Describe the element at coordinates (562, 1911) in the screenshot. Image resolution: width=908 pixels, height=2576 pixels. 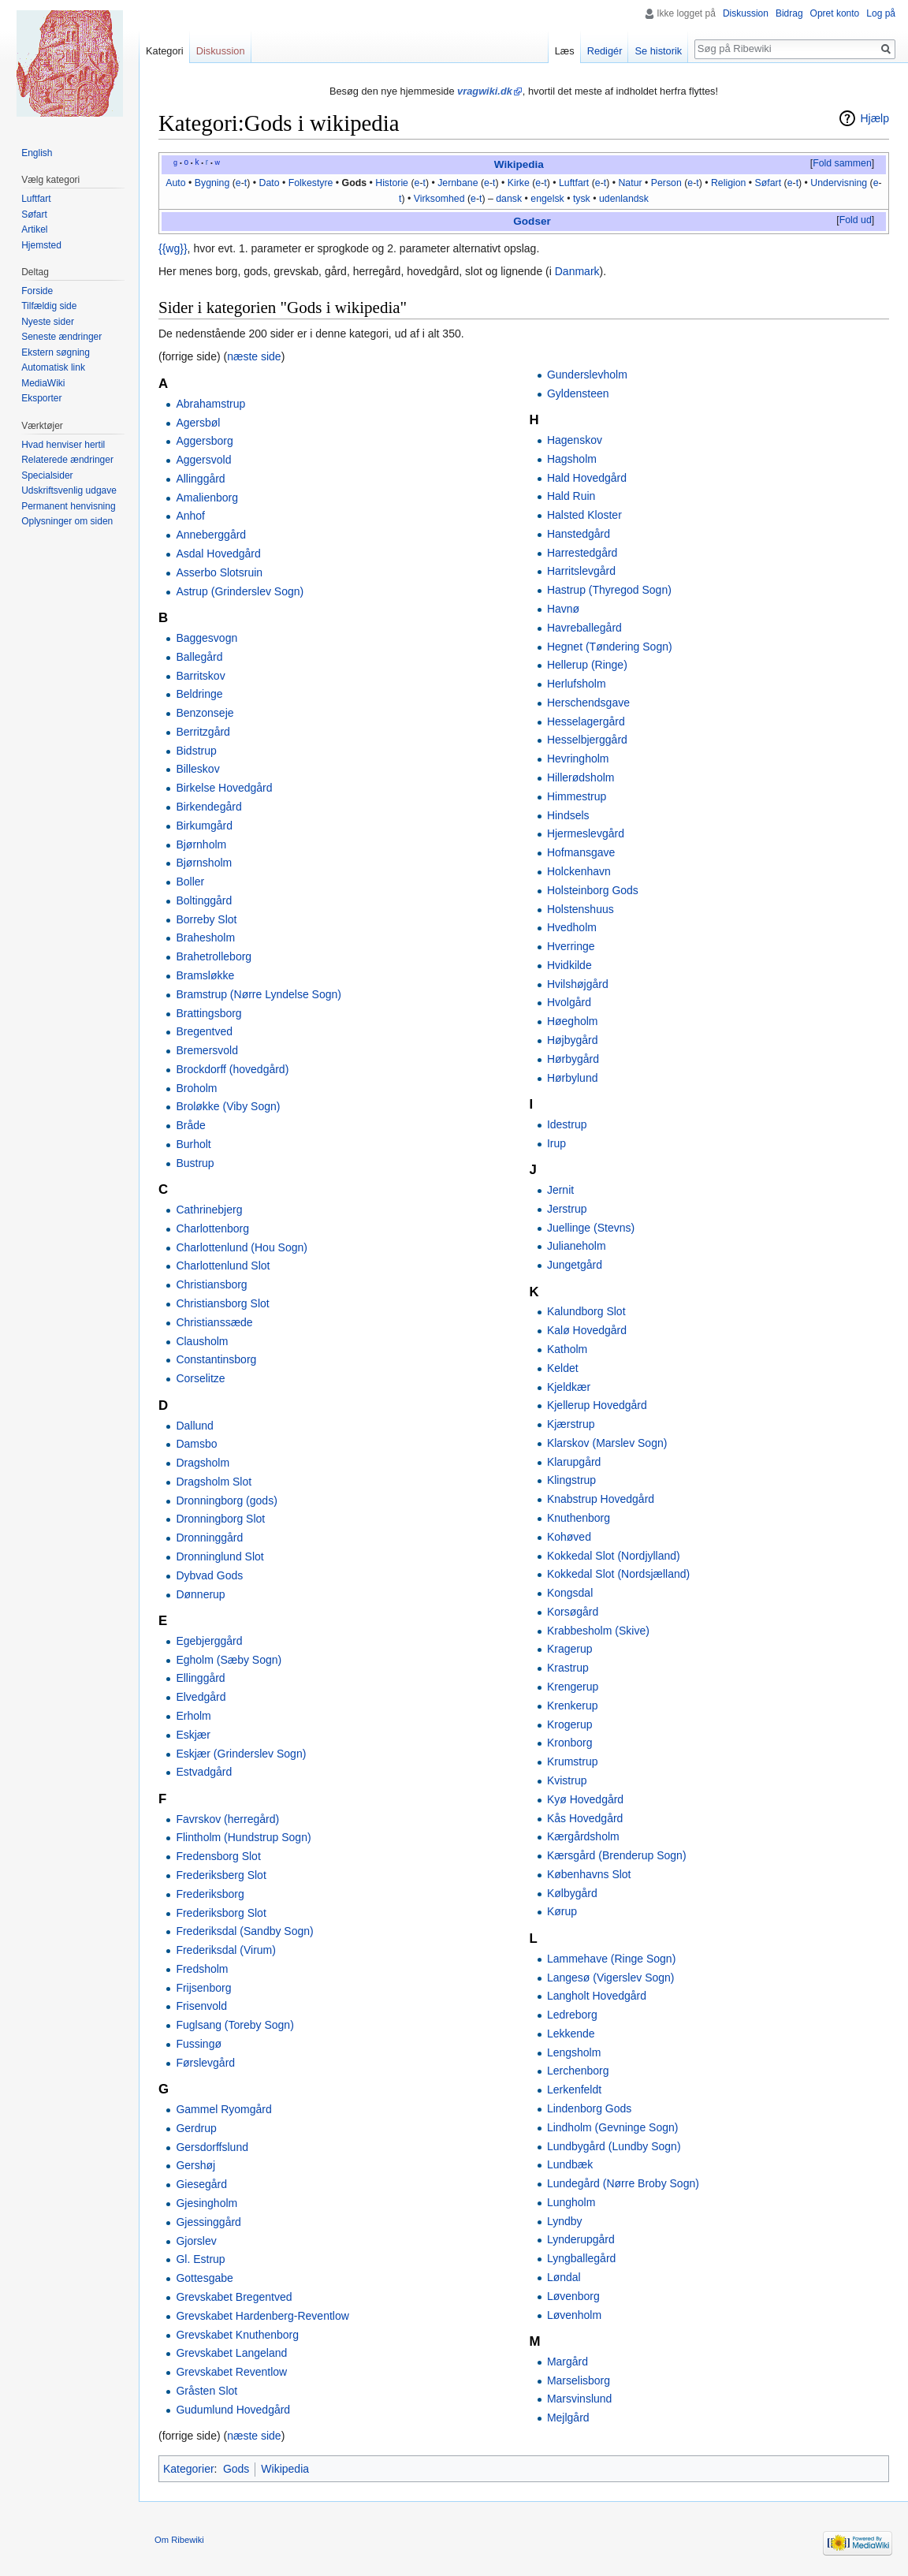
I see `Kørup` at that location.